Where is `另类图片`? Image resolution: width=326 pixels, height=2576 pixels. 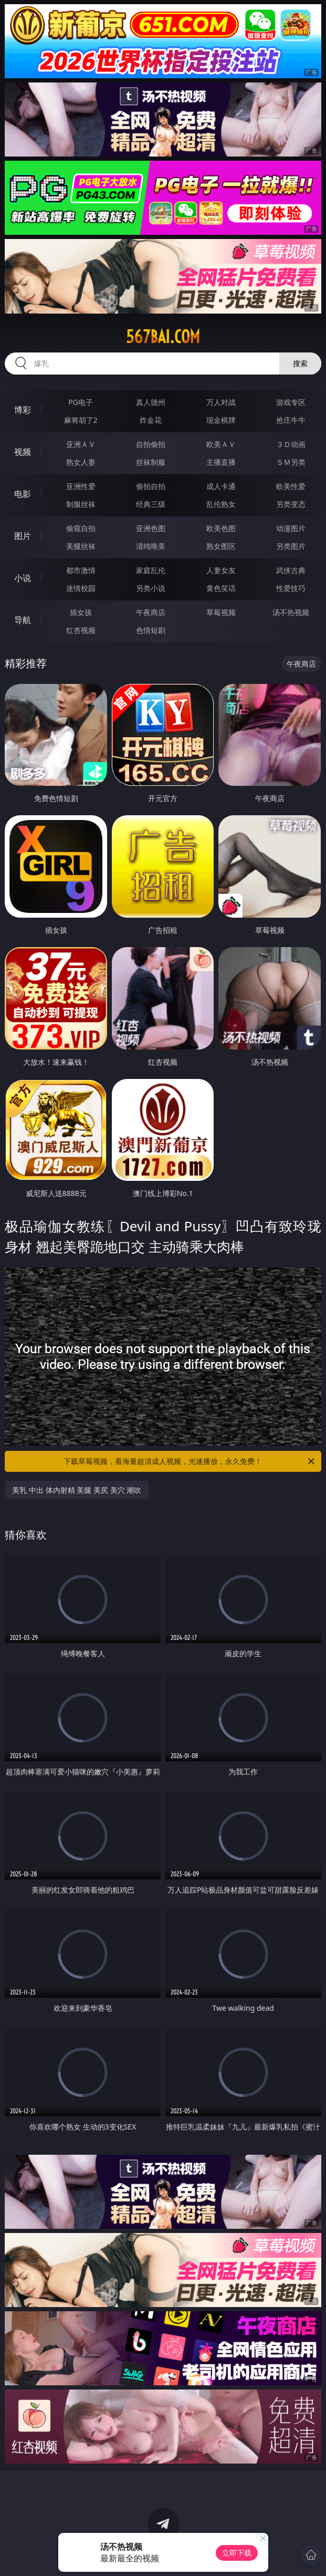 另类图片 is located at coordinates (291, 546).